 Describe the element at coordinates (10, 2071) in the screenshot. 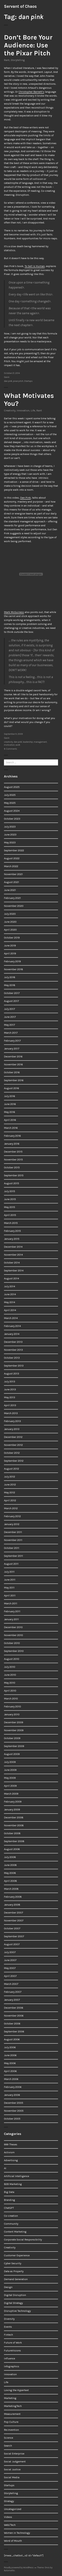

I see `April 2006` at that location.